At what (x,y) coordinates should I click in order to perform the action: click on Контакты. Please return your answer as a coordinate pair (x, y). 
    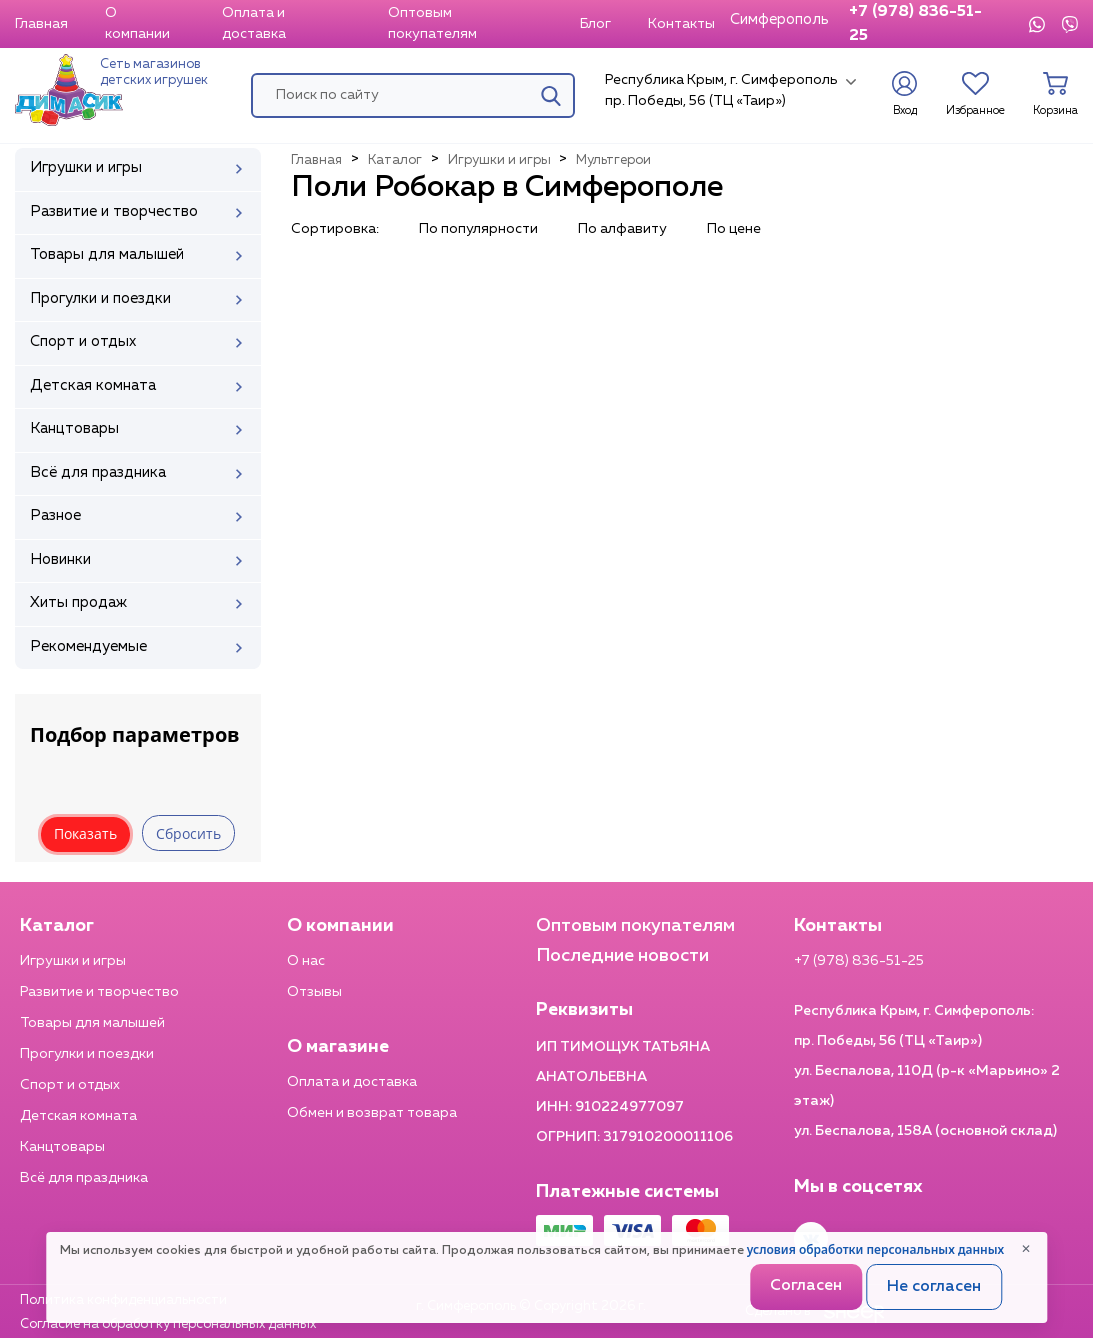
    Looking at the image, I should click on (681, 24).